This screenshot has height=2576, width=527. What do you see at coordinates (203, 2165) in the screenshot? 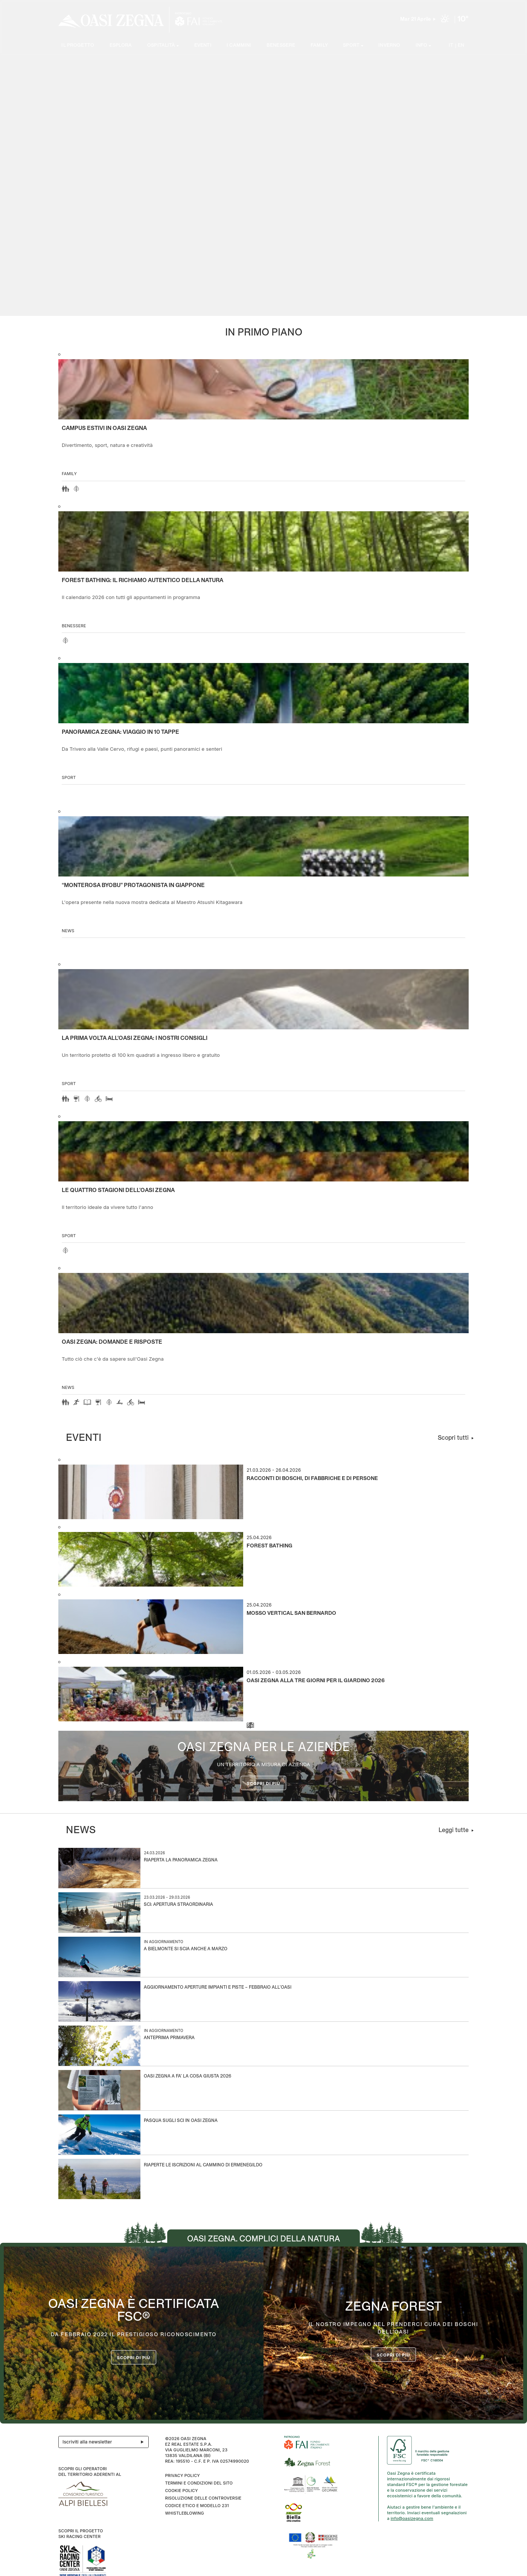
I see `Riaperte le iscrizioni al Cammino di Ermenegildo` at bounding box center [203, 2165].